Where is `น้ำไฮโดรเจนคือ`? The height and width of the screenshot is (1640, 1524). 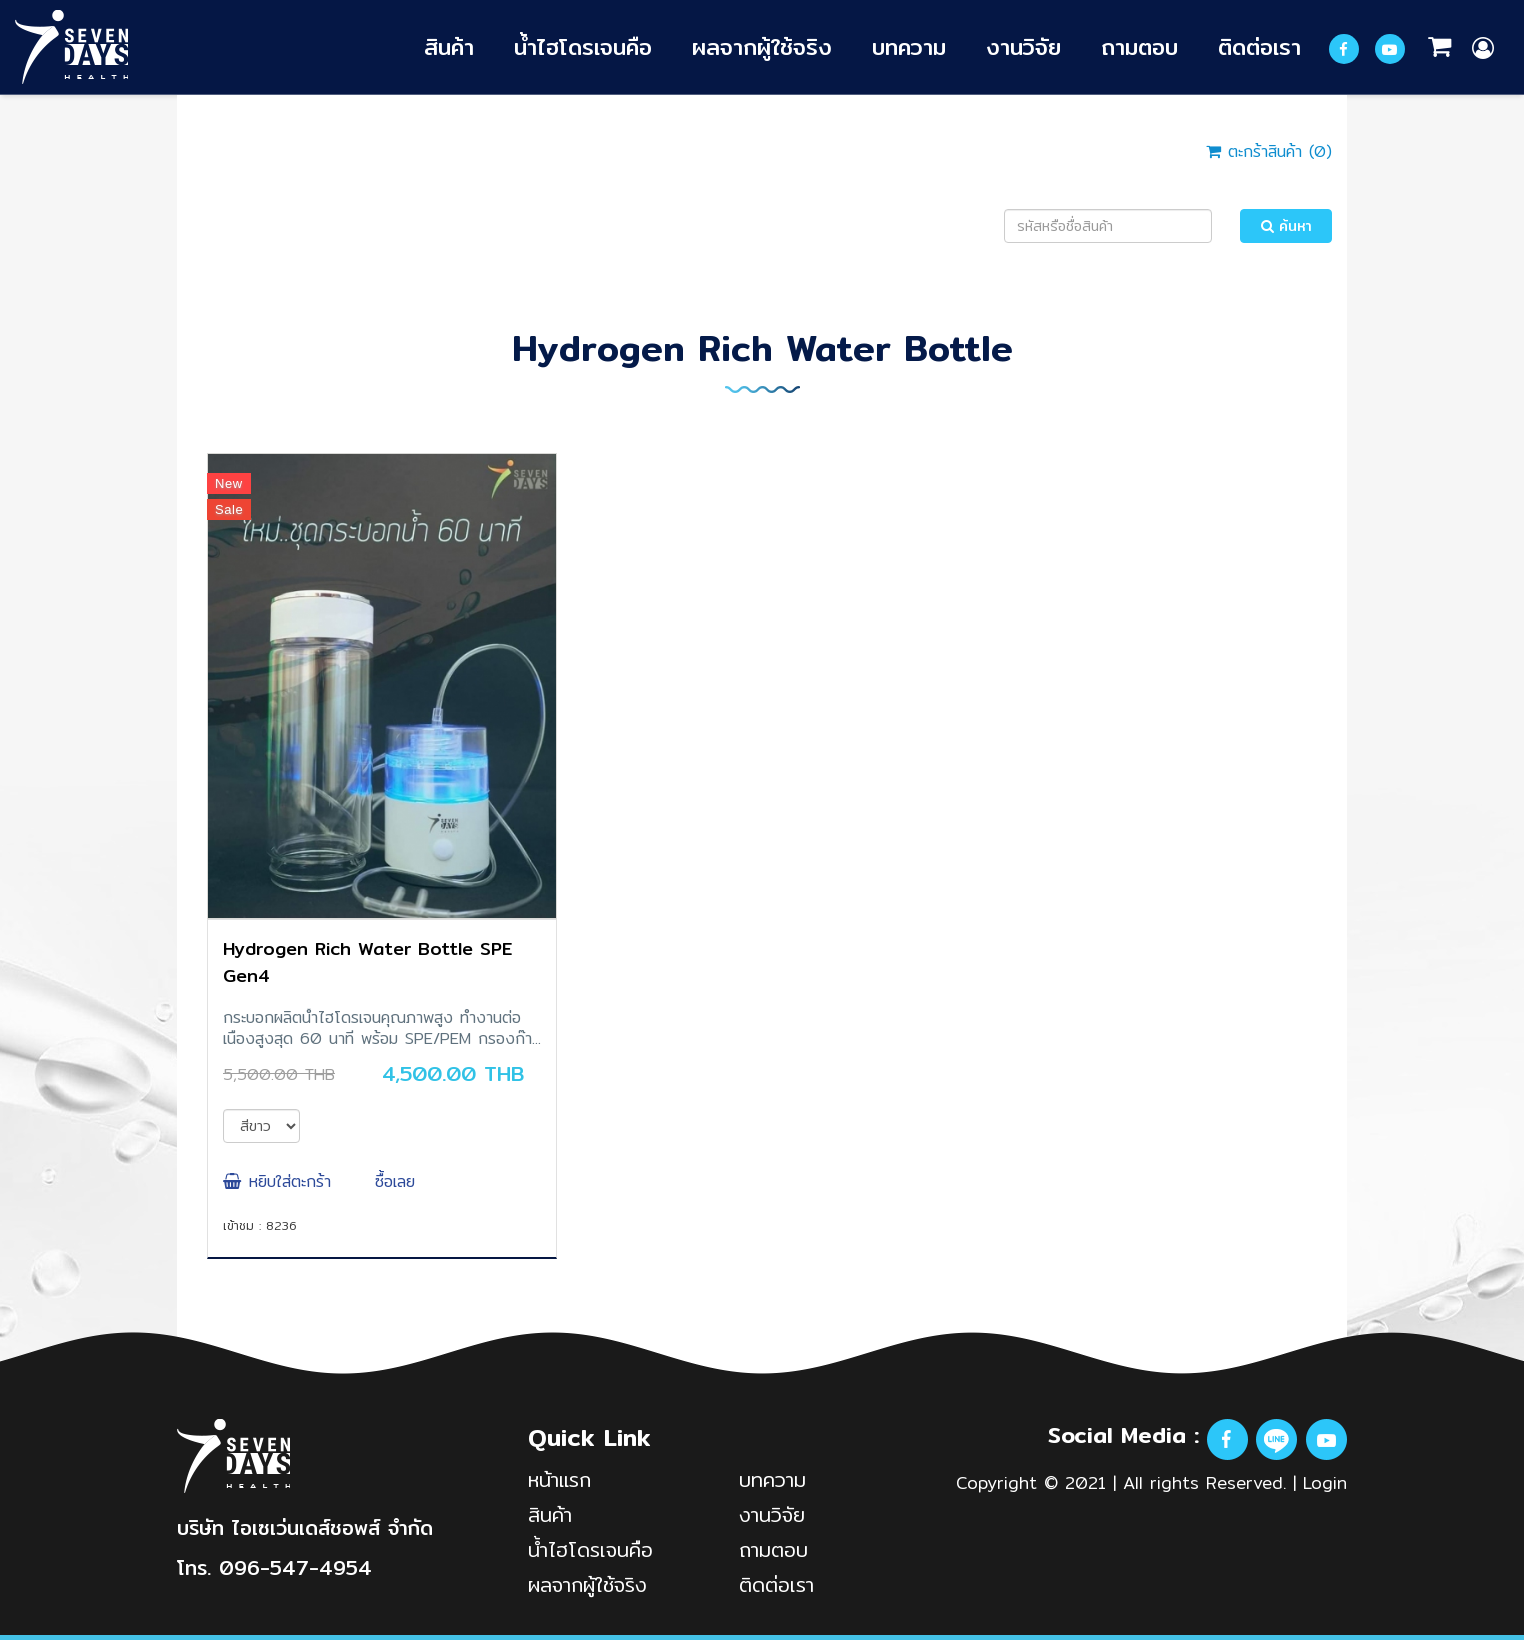
น้ำไฮโดรเจนคือ is located at coordinates (583, 46).